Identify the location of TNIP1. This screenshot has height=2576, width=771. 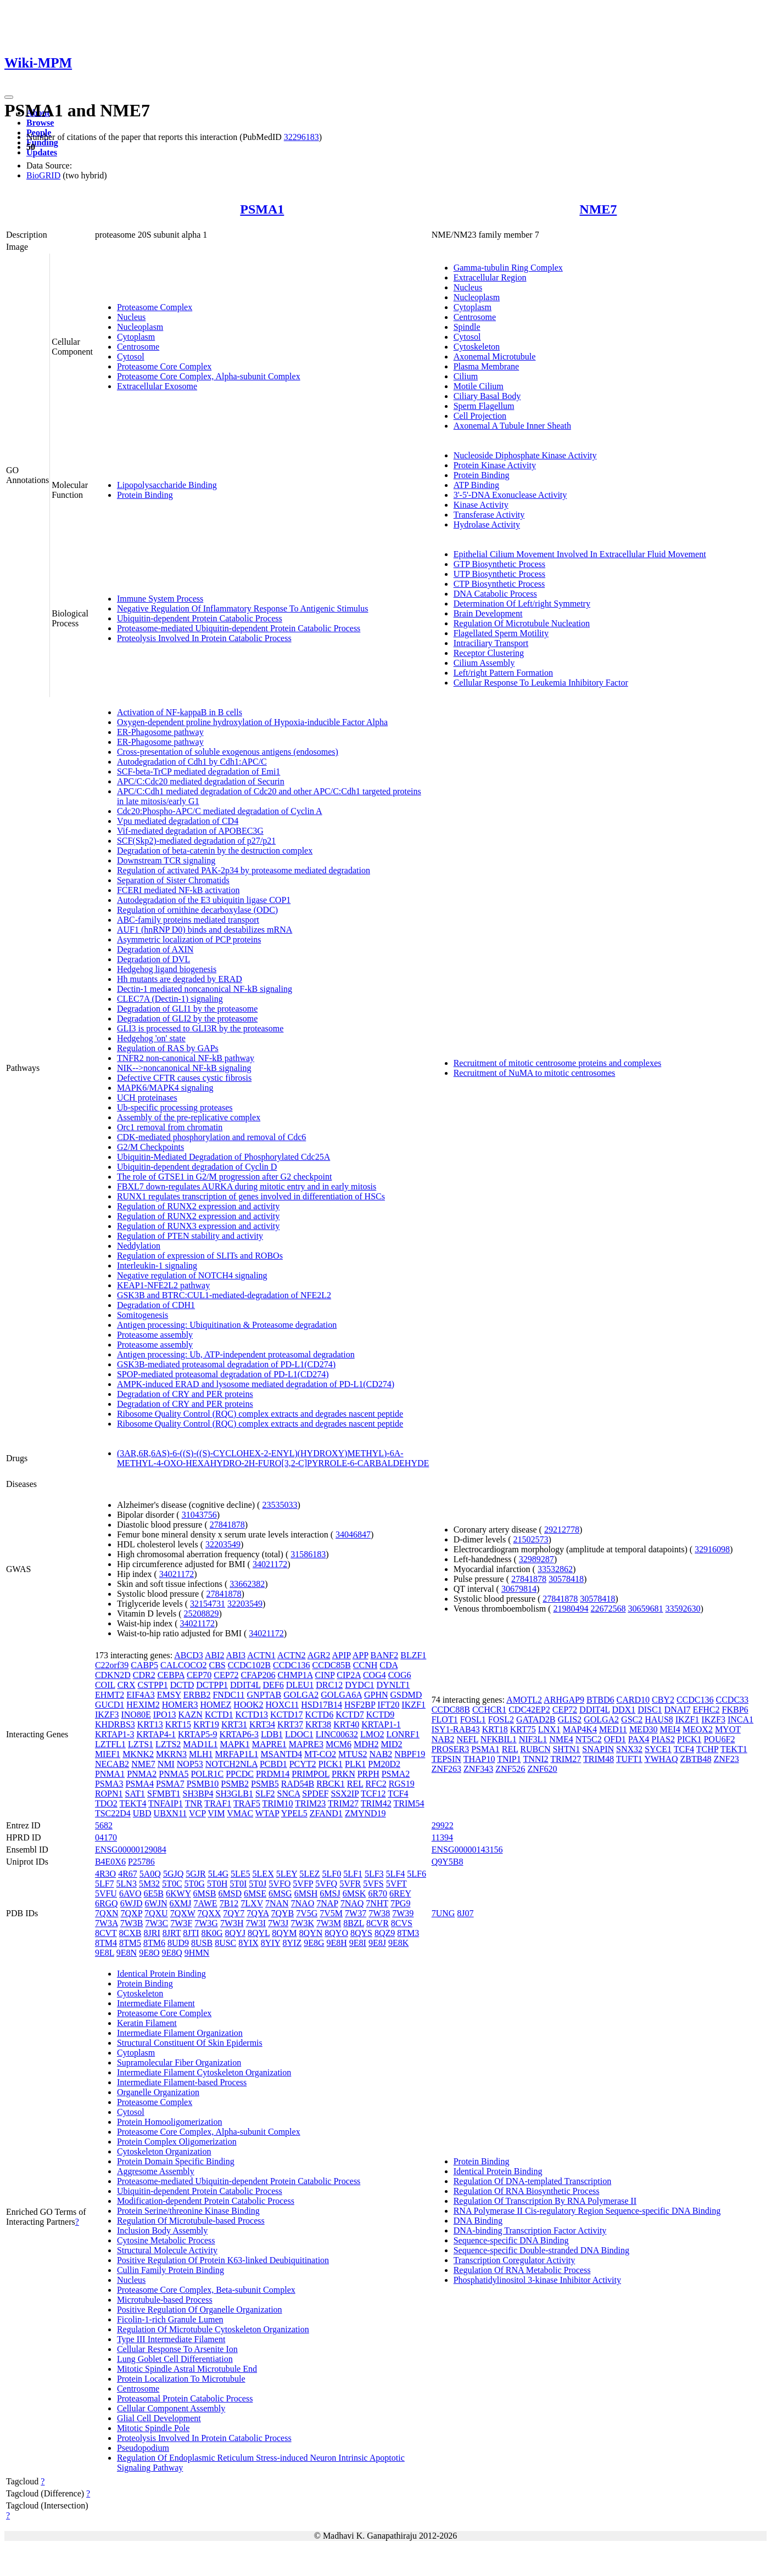
(509, 1759).